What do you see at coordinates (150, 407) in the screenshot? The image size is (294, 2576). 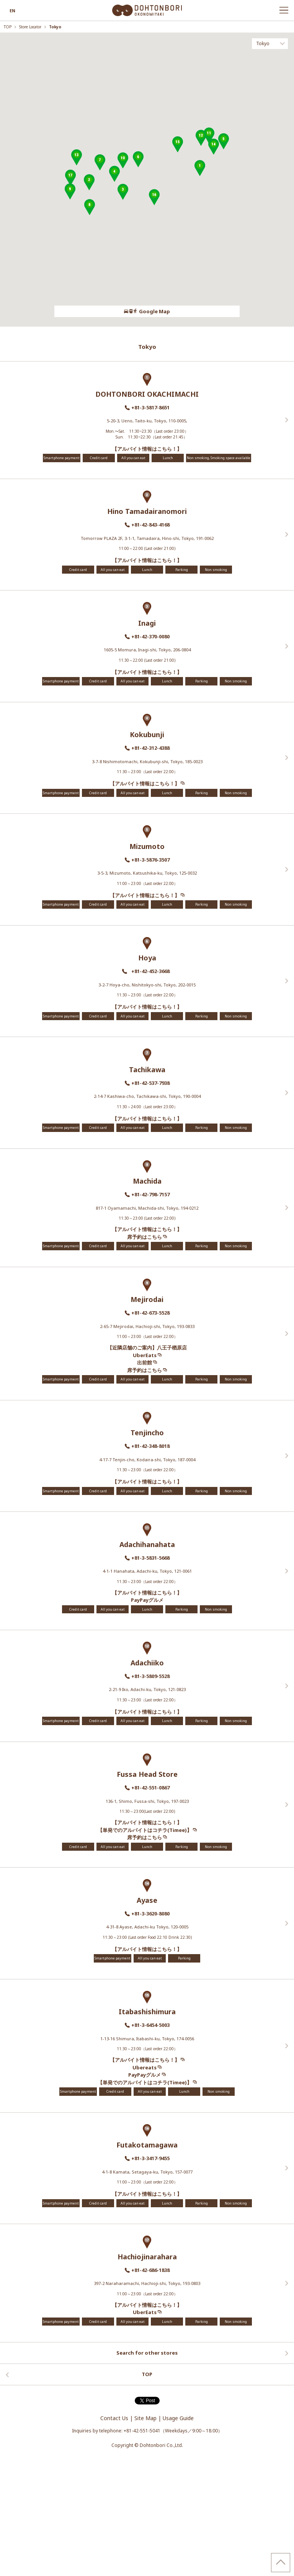 I see `+81-3-5817-8651` at bounding box center [150, 407].